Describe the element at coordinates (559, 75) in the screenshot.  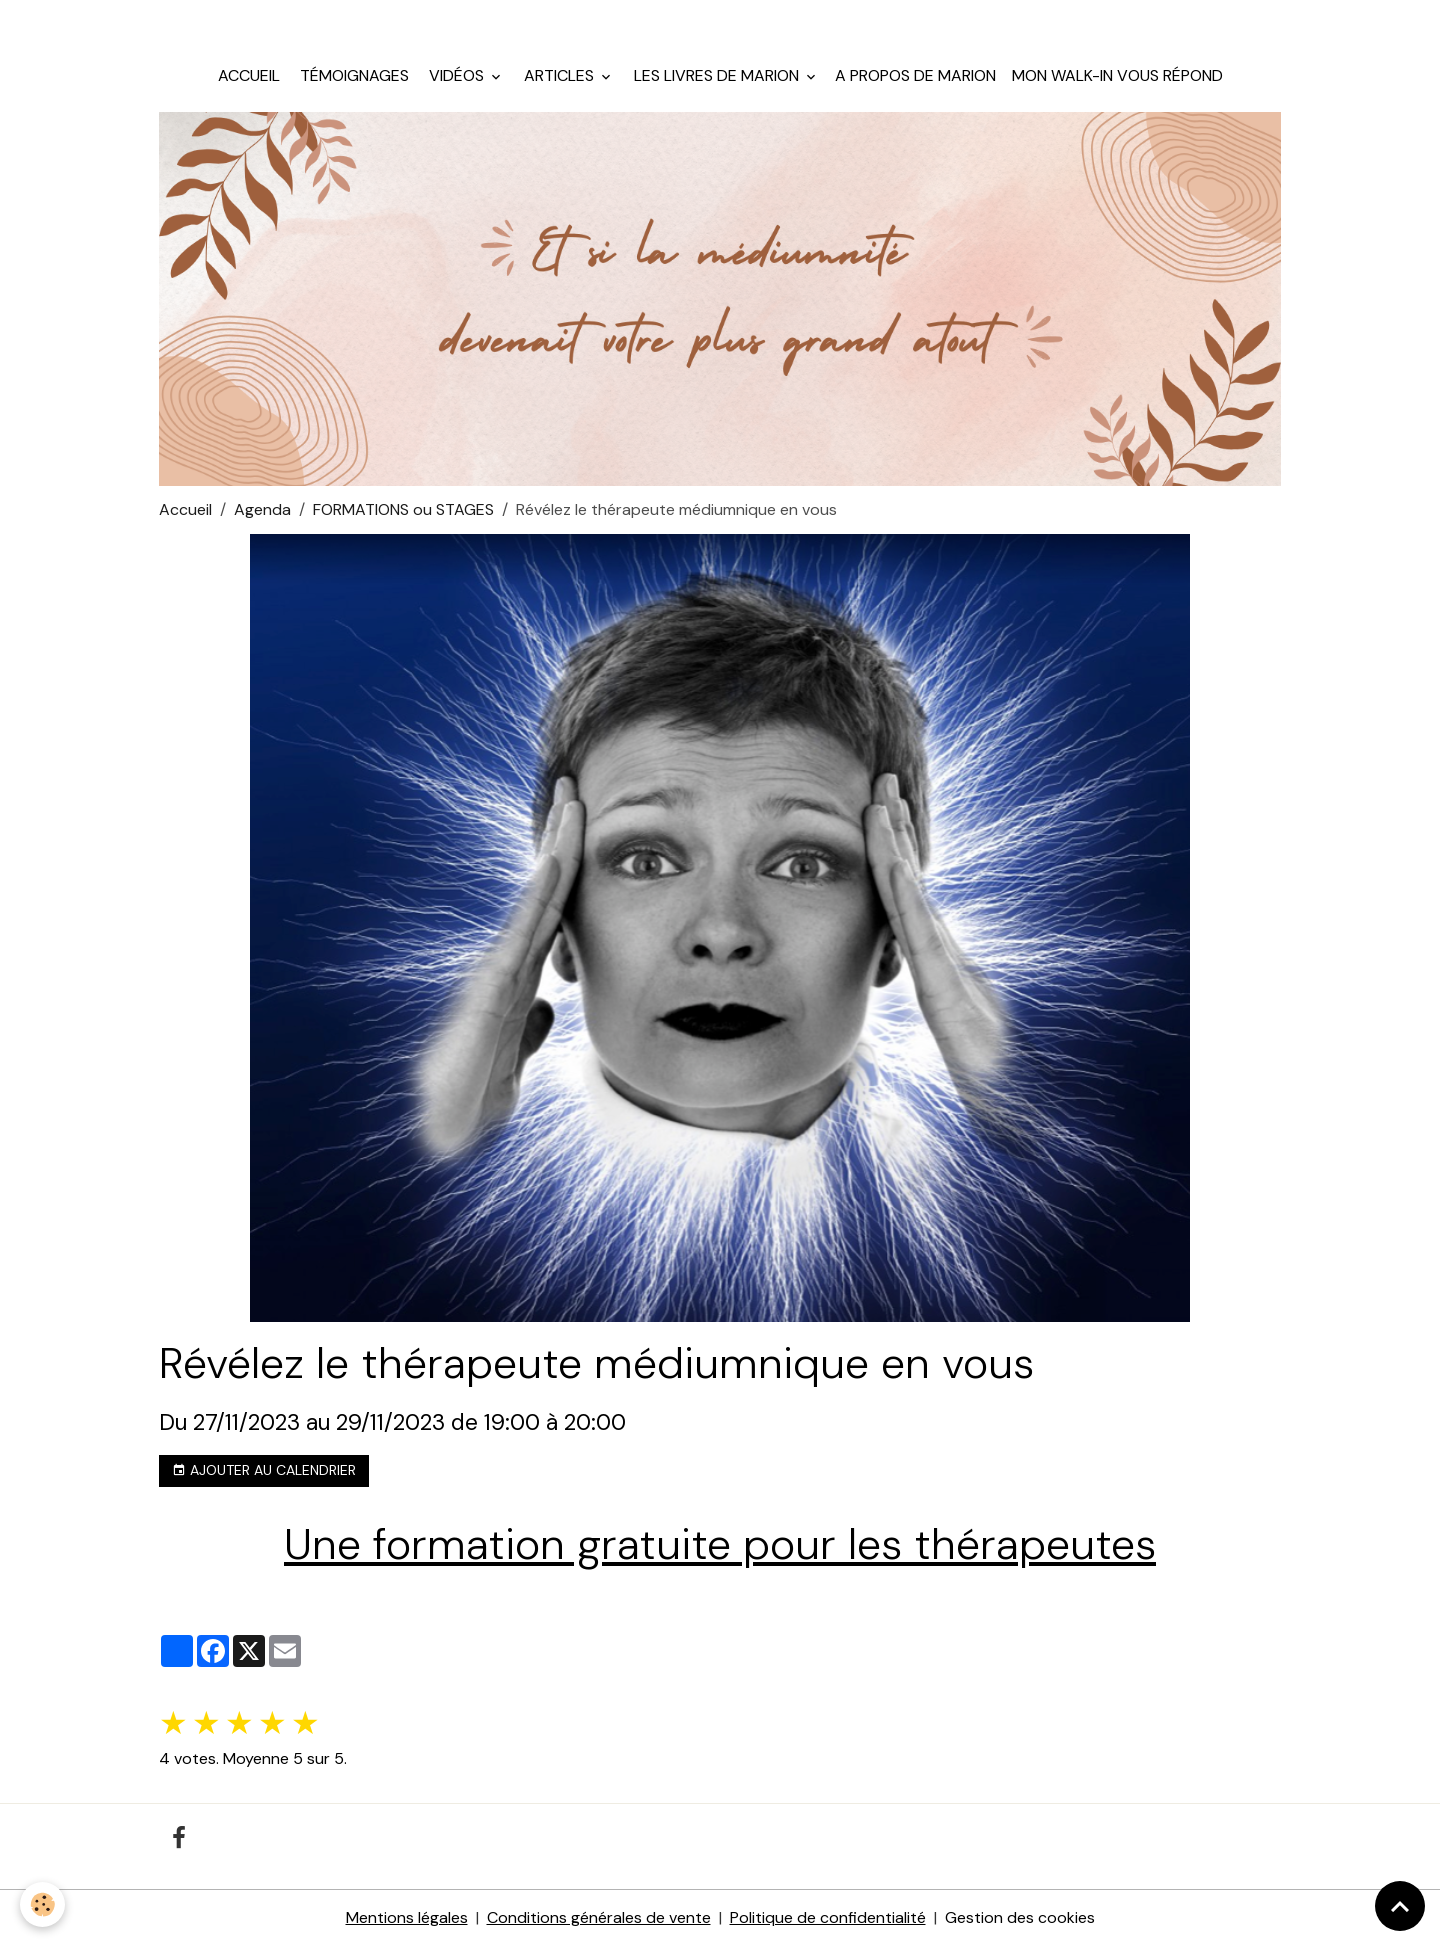
I see `Articles` at that location.